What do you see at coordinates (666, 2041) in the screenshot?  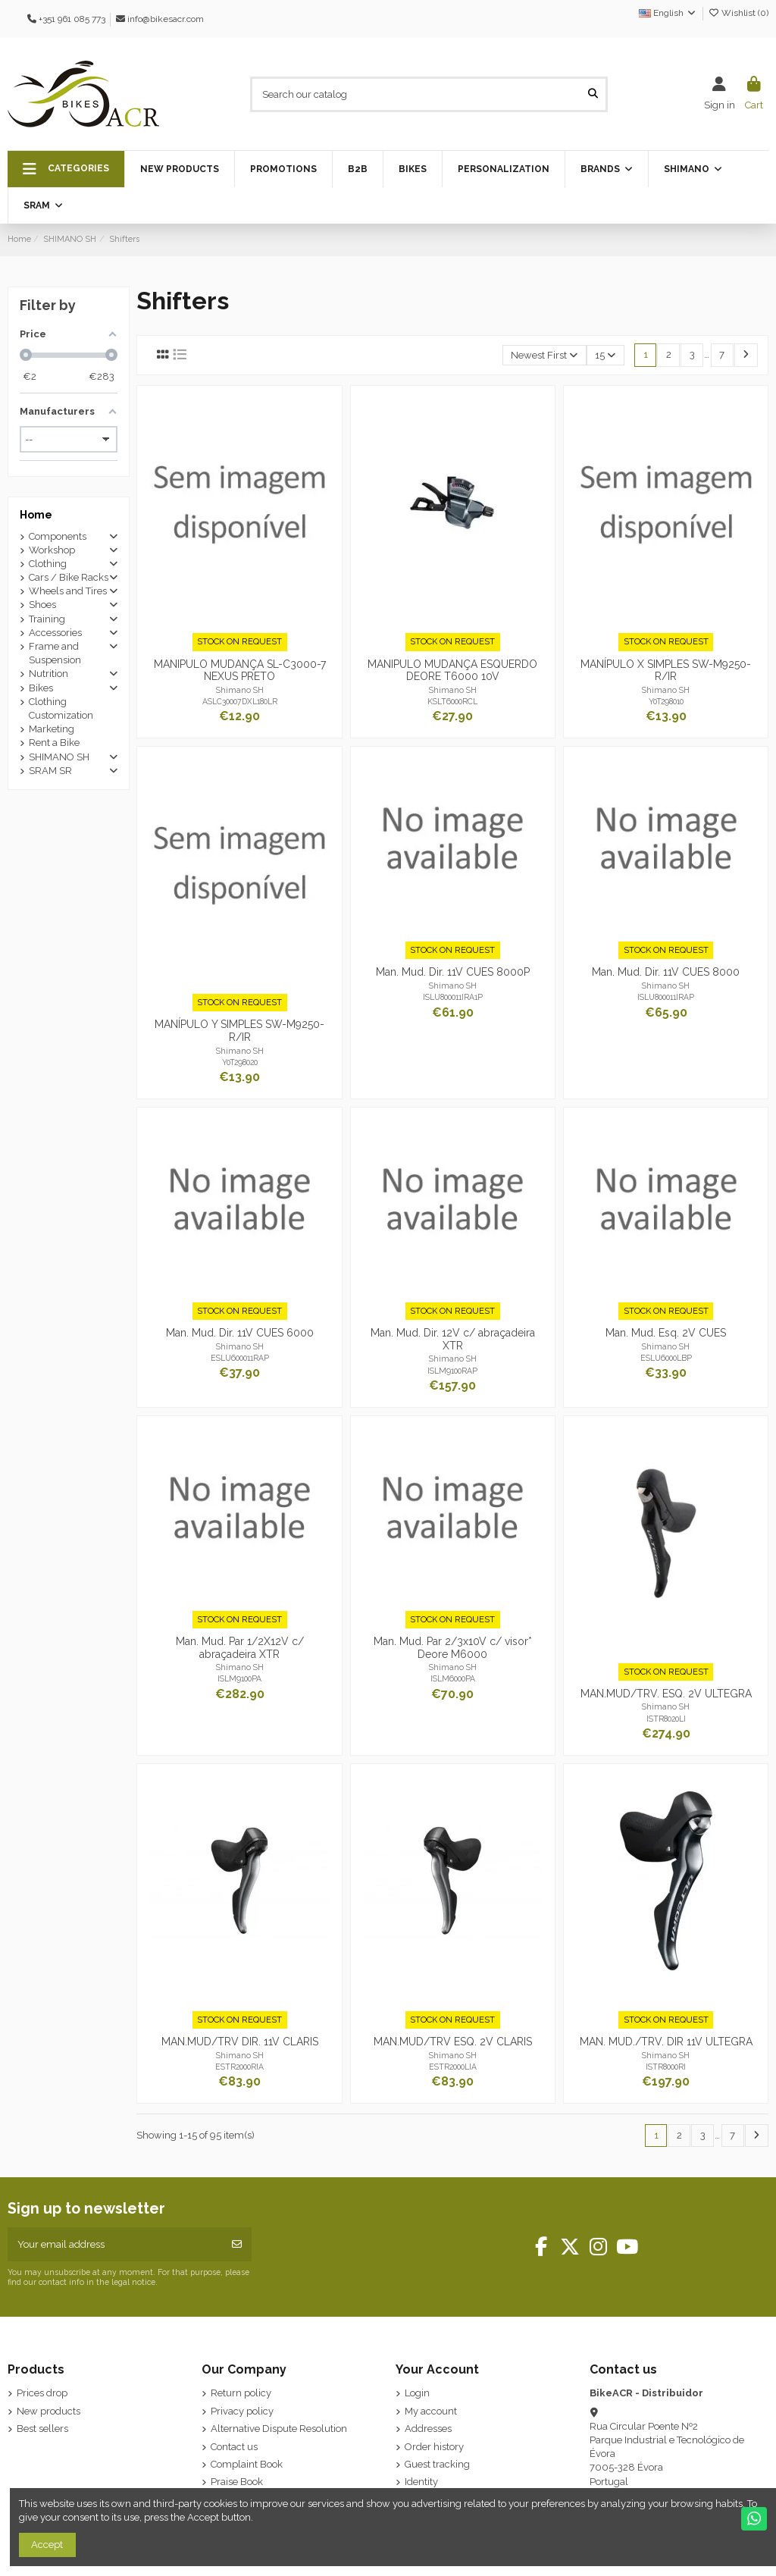 I see `MAN. MUD./TRV. DIR 11V ULTEGRA` at bounding box center [666, 2041].